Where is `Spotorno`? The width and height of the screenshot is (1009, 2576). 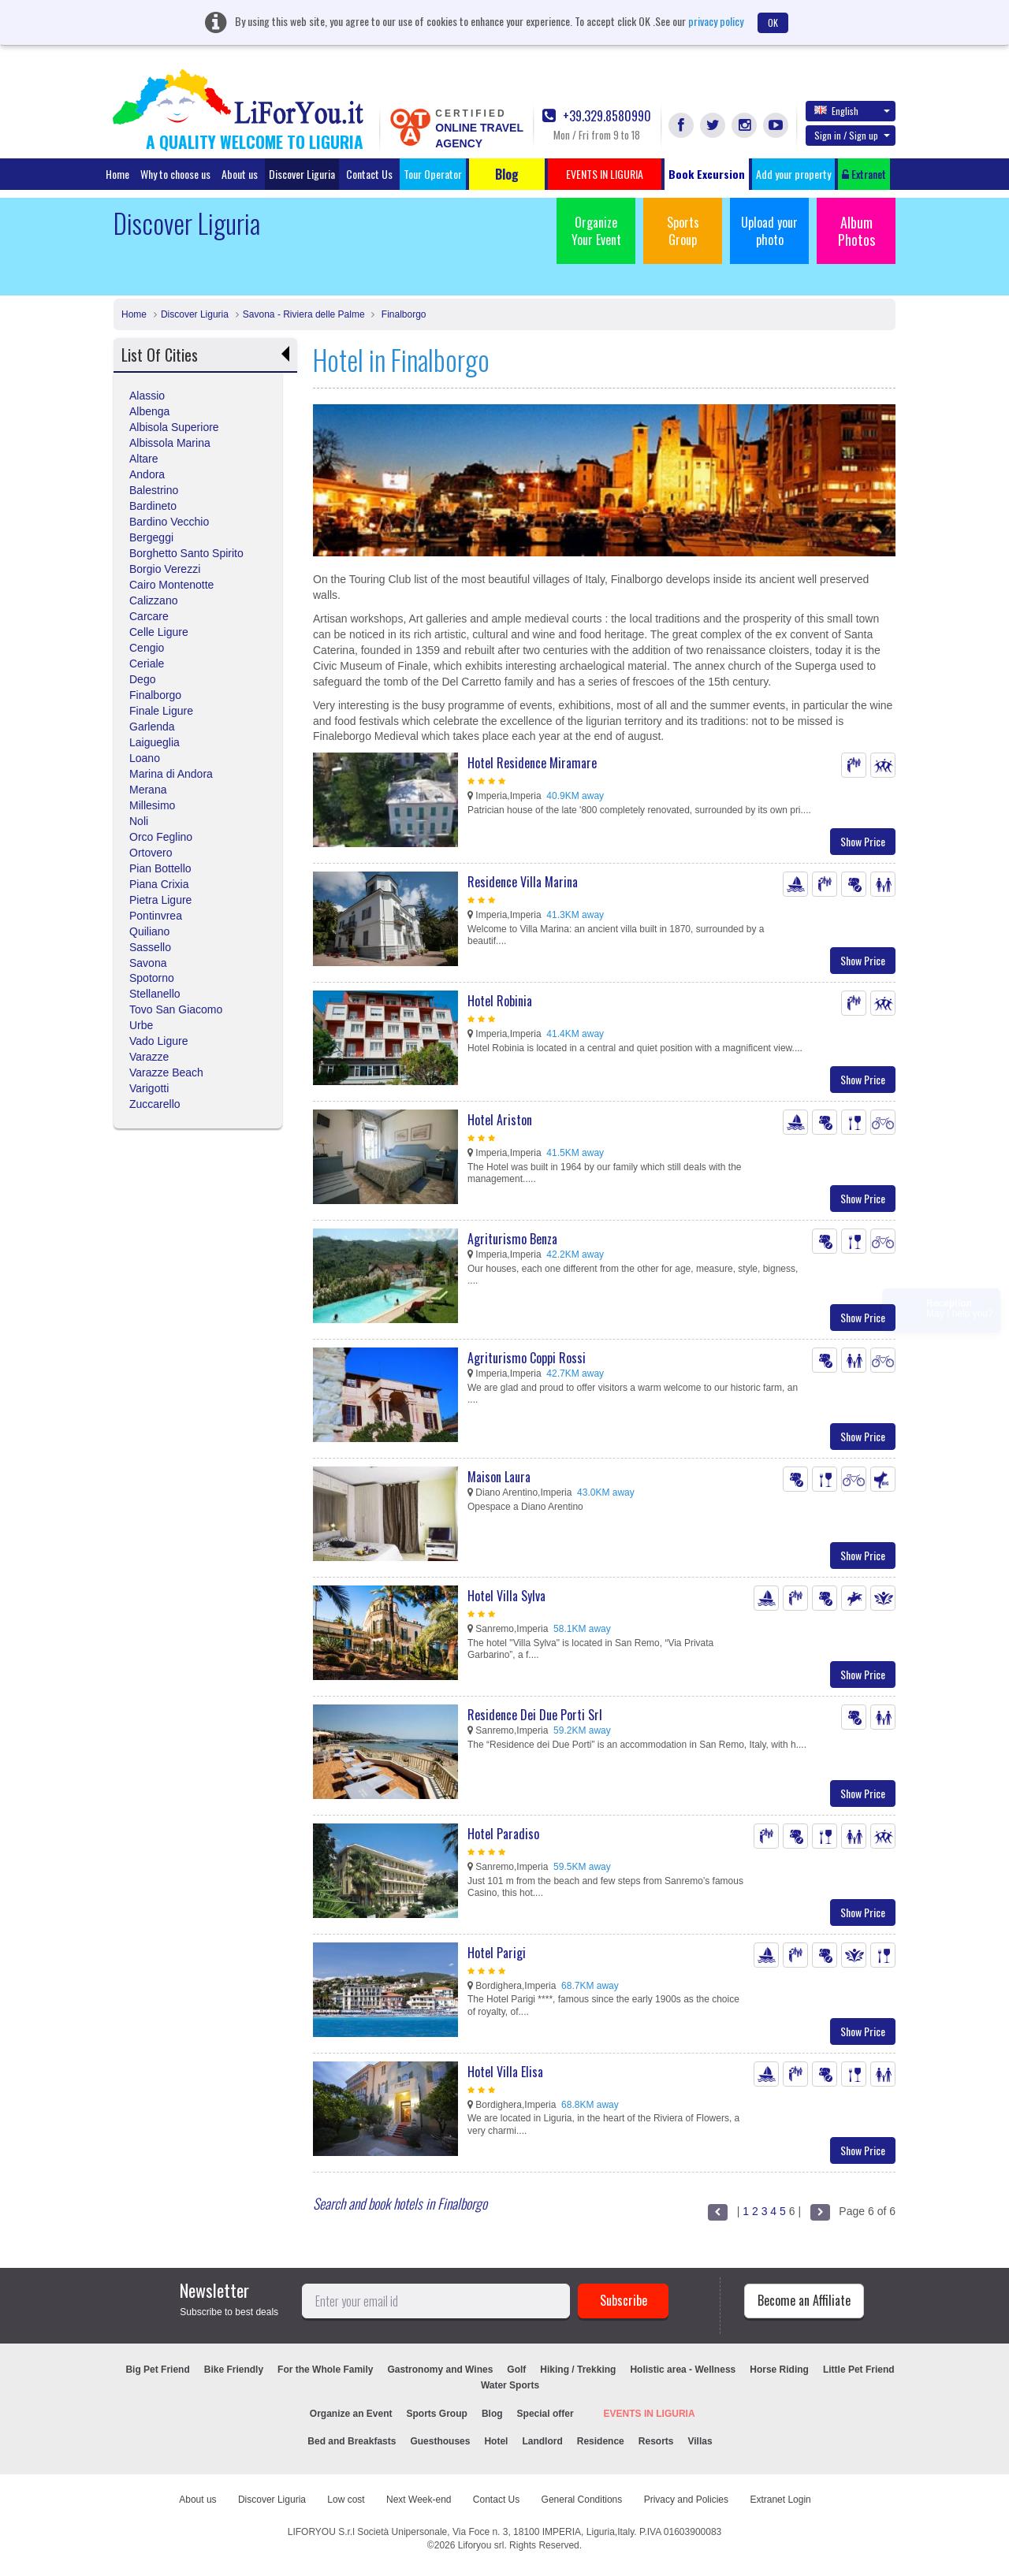
Spotorno is located at coordinates (151, 978).